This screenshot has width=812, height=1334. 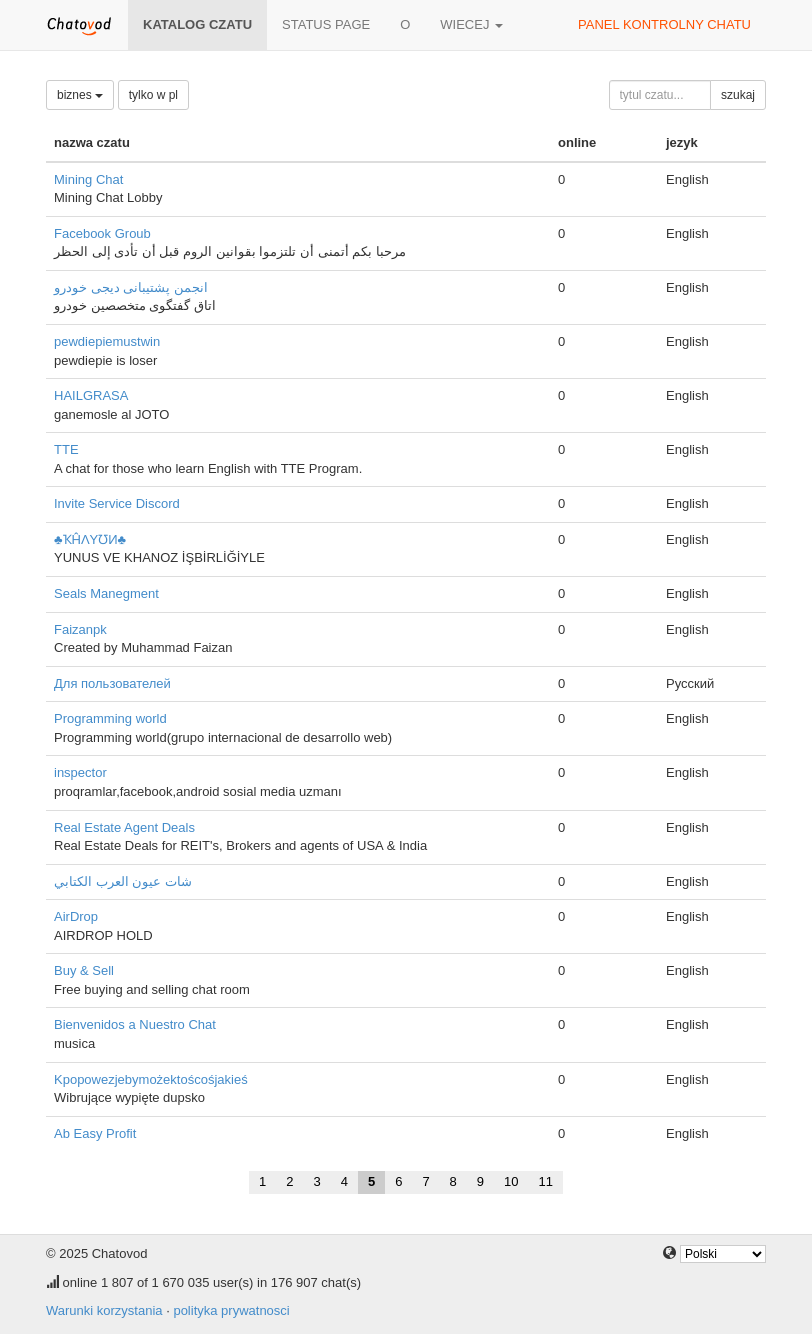 What do you see at coordinates (104, 1310) in the screenshot?
I see `Warunki korzystania` at bounding box center [104, 1310].